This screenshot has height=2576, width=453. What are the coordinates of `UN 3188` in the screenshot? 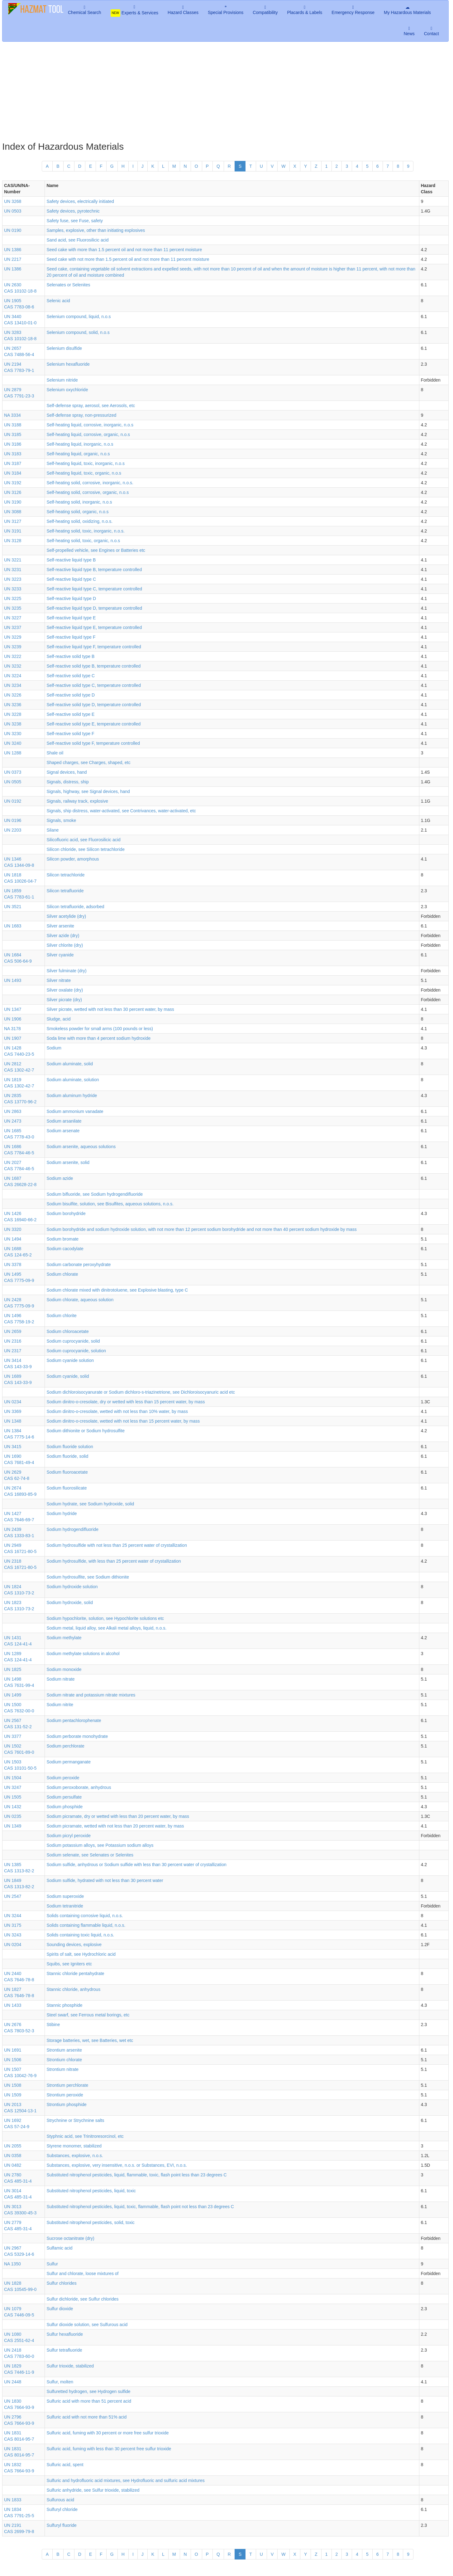 It's located at (12, 424).